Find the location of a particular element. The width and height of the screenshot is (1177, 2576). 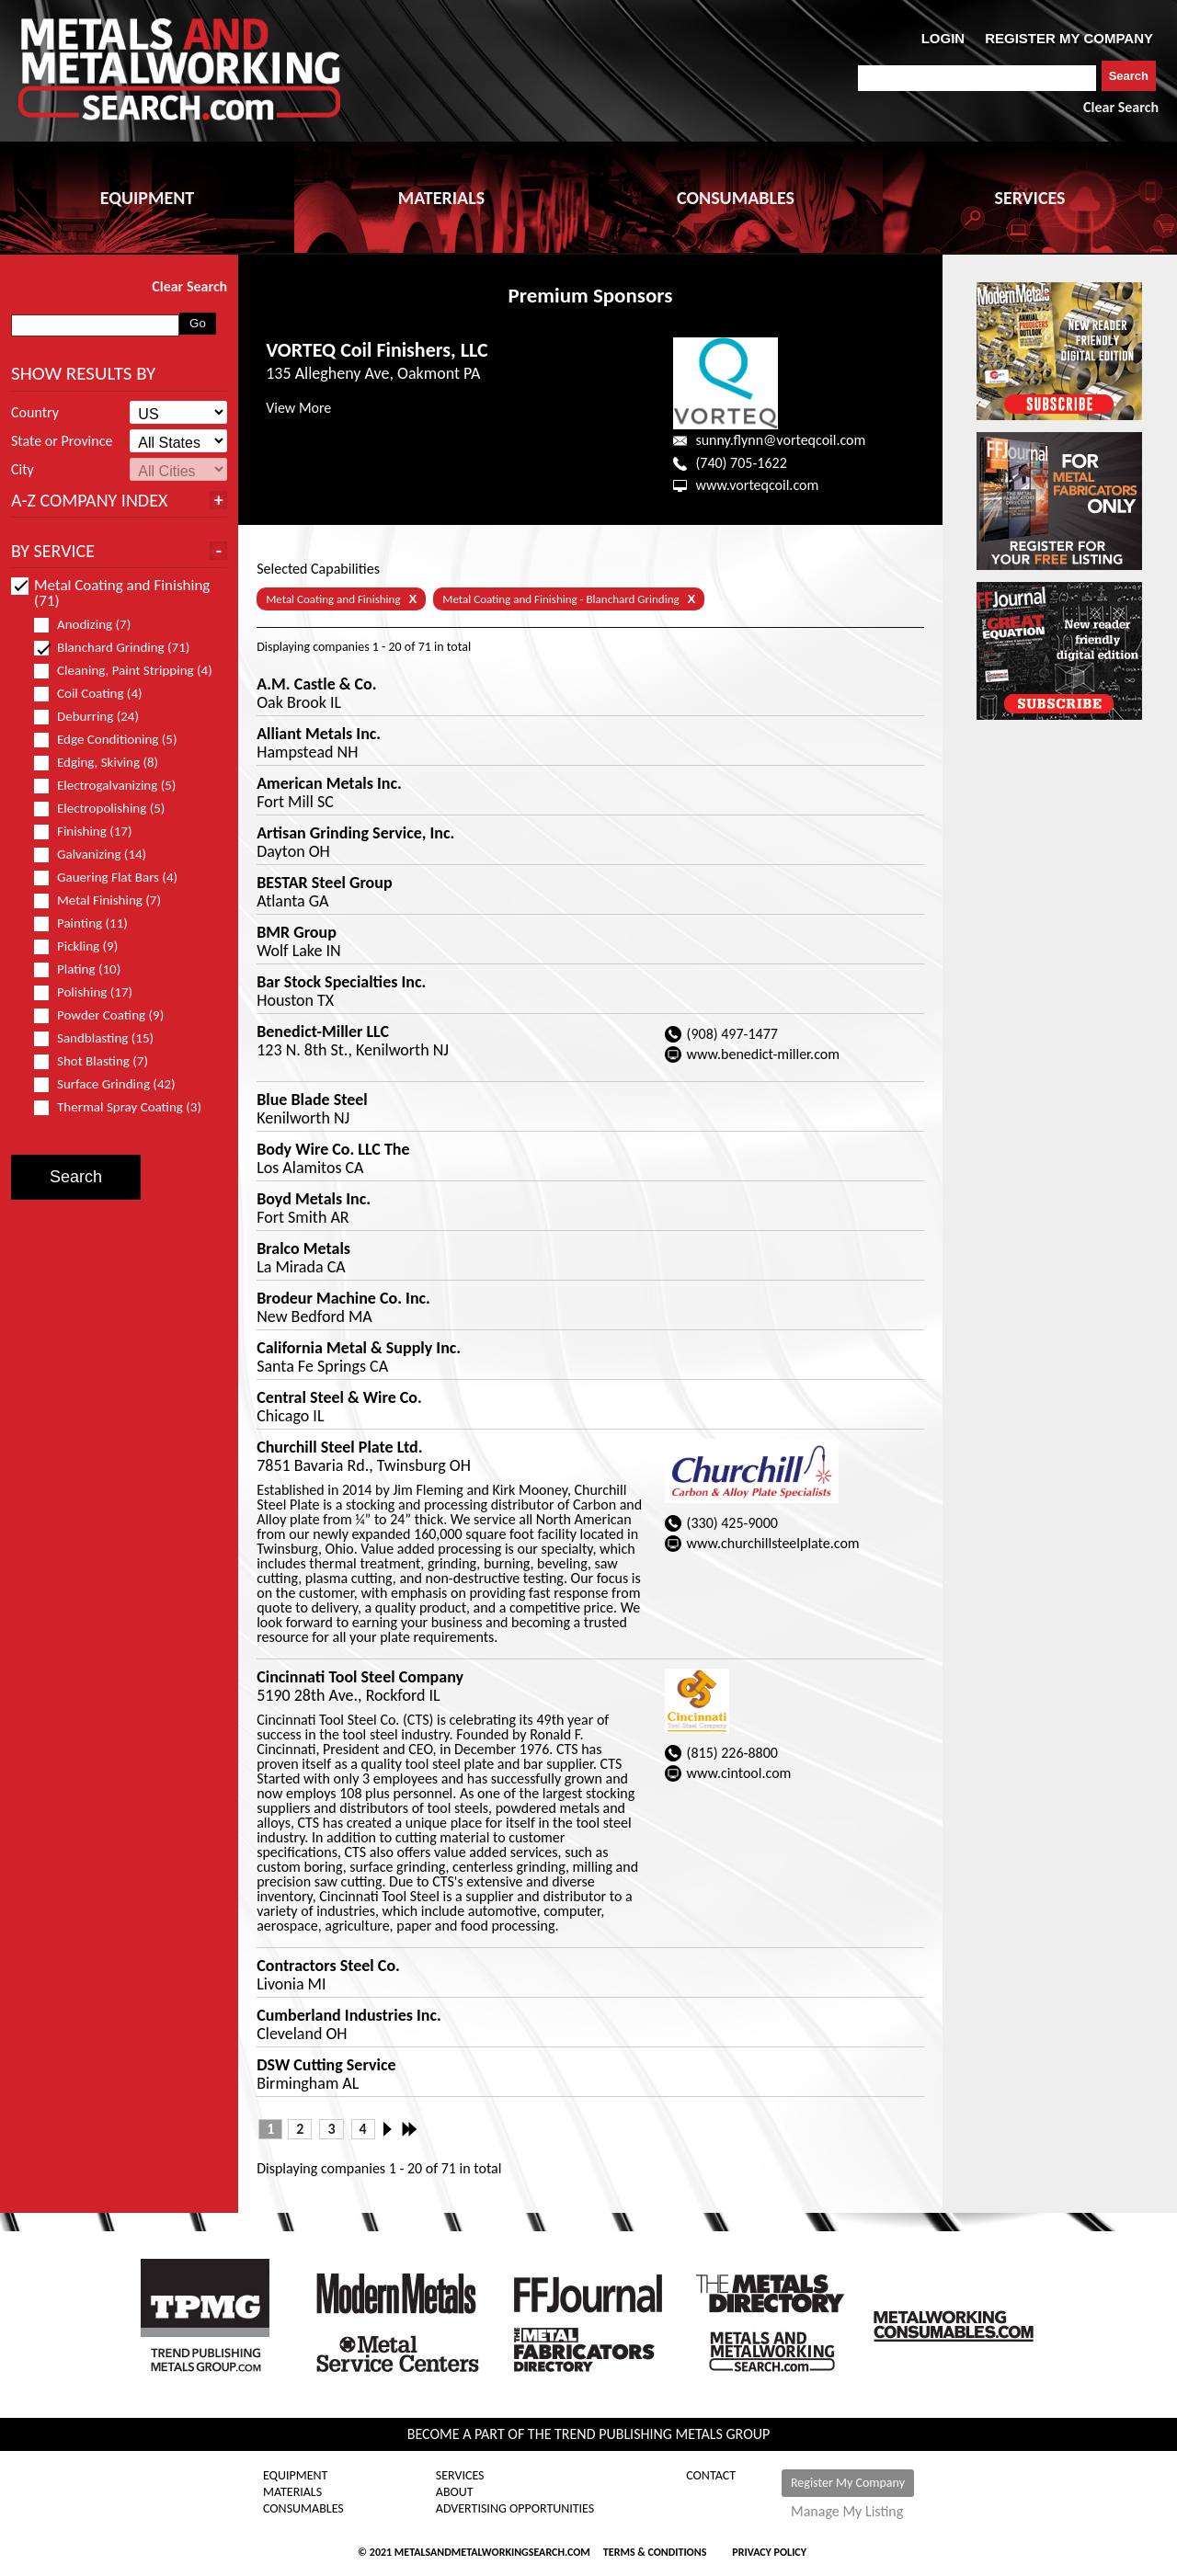

Boyd Metals Inc. is located at coordinates (314, 1199).